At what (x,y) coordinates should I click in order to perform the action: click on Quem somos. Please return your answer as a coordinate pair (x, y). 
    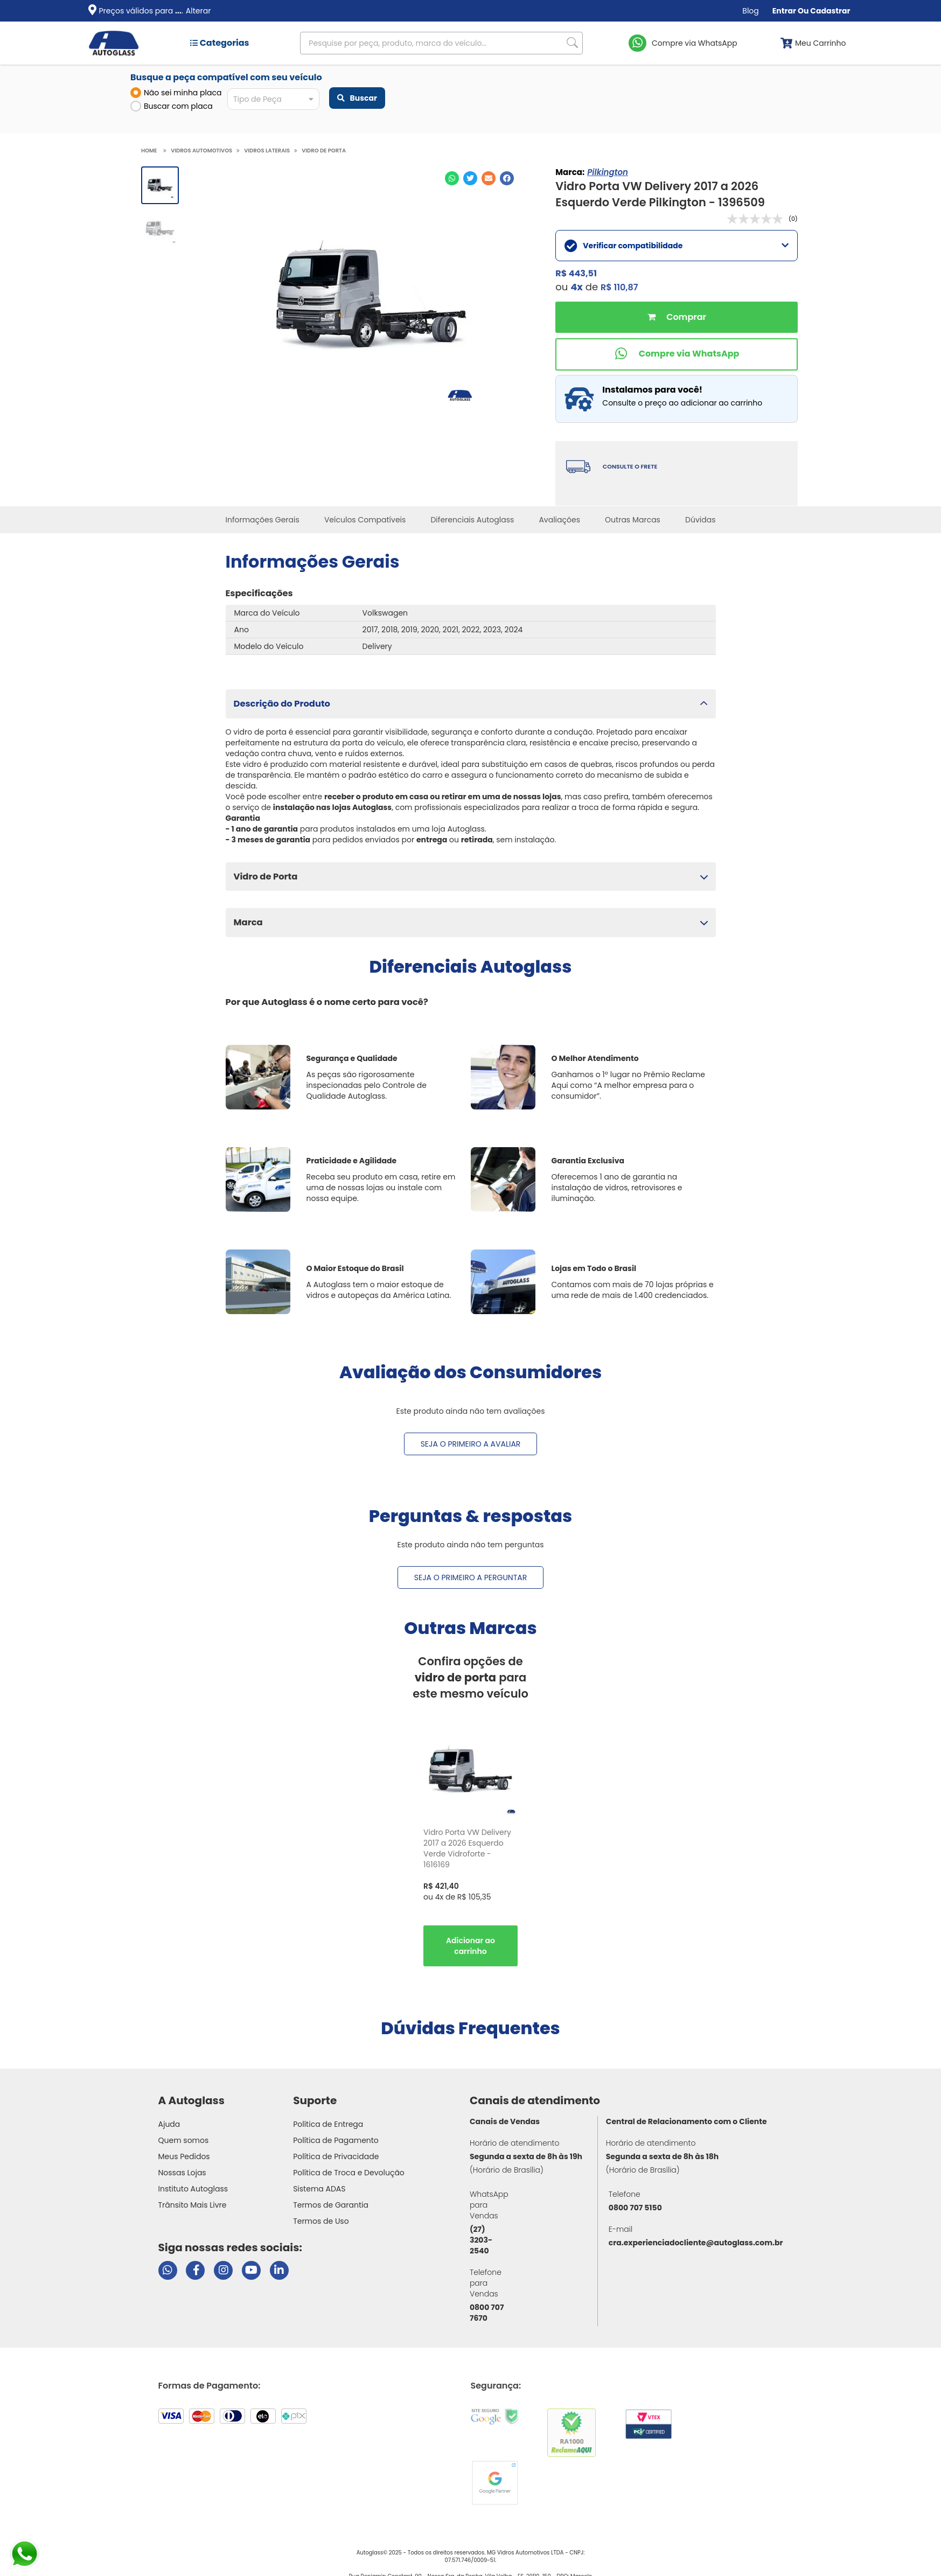
    Looking at the image, I should click on (183, 2140).